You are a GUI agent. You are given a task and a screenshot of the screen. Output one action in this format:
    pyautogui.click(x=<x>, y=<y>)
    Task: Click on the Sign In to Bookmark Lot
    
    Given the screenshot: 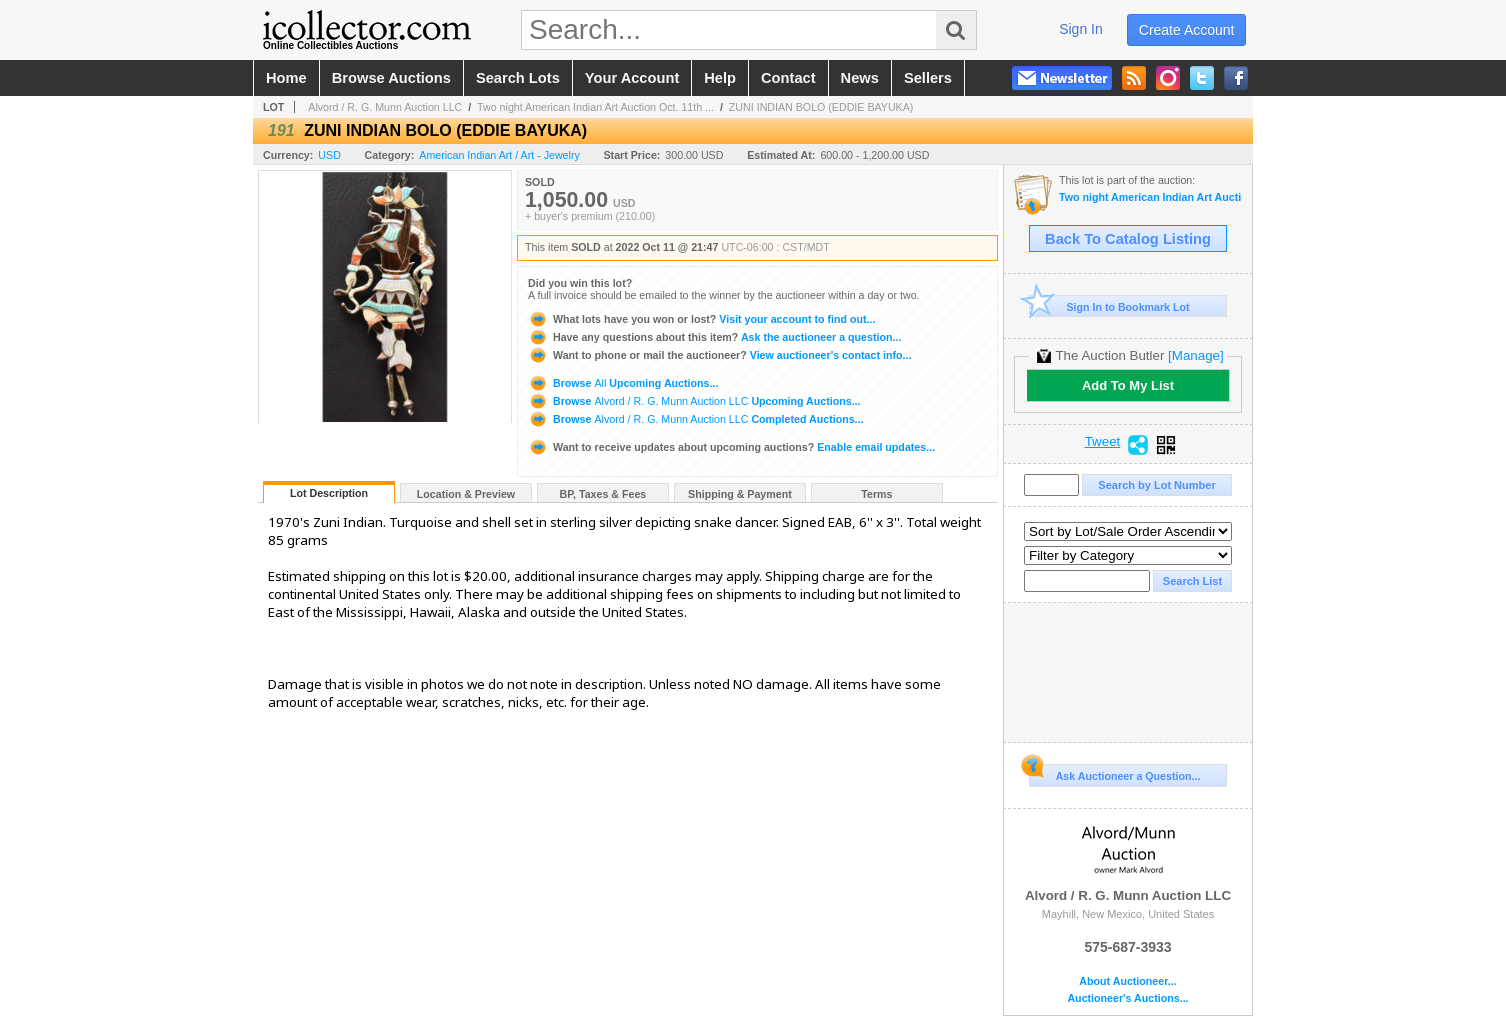 What is the action you would take?
    pyautogui.click(x=1109, y=306)
    